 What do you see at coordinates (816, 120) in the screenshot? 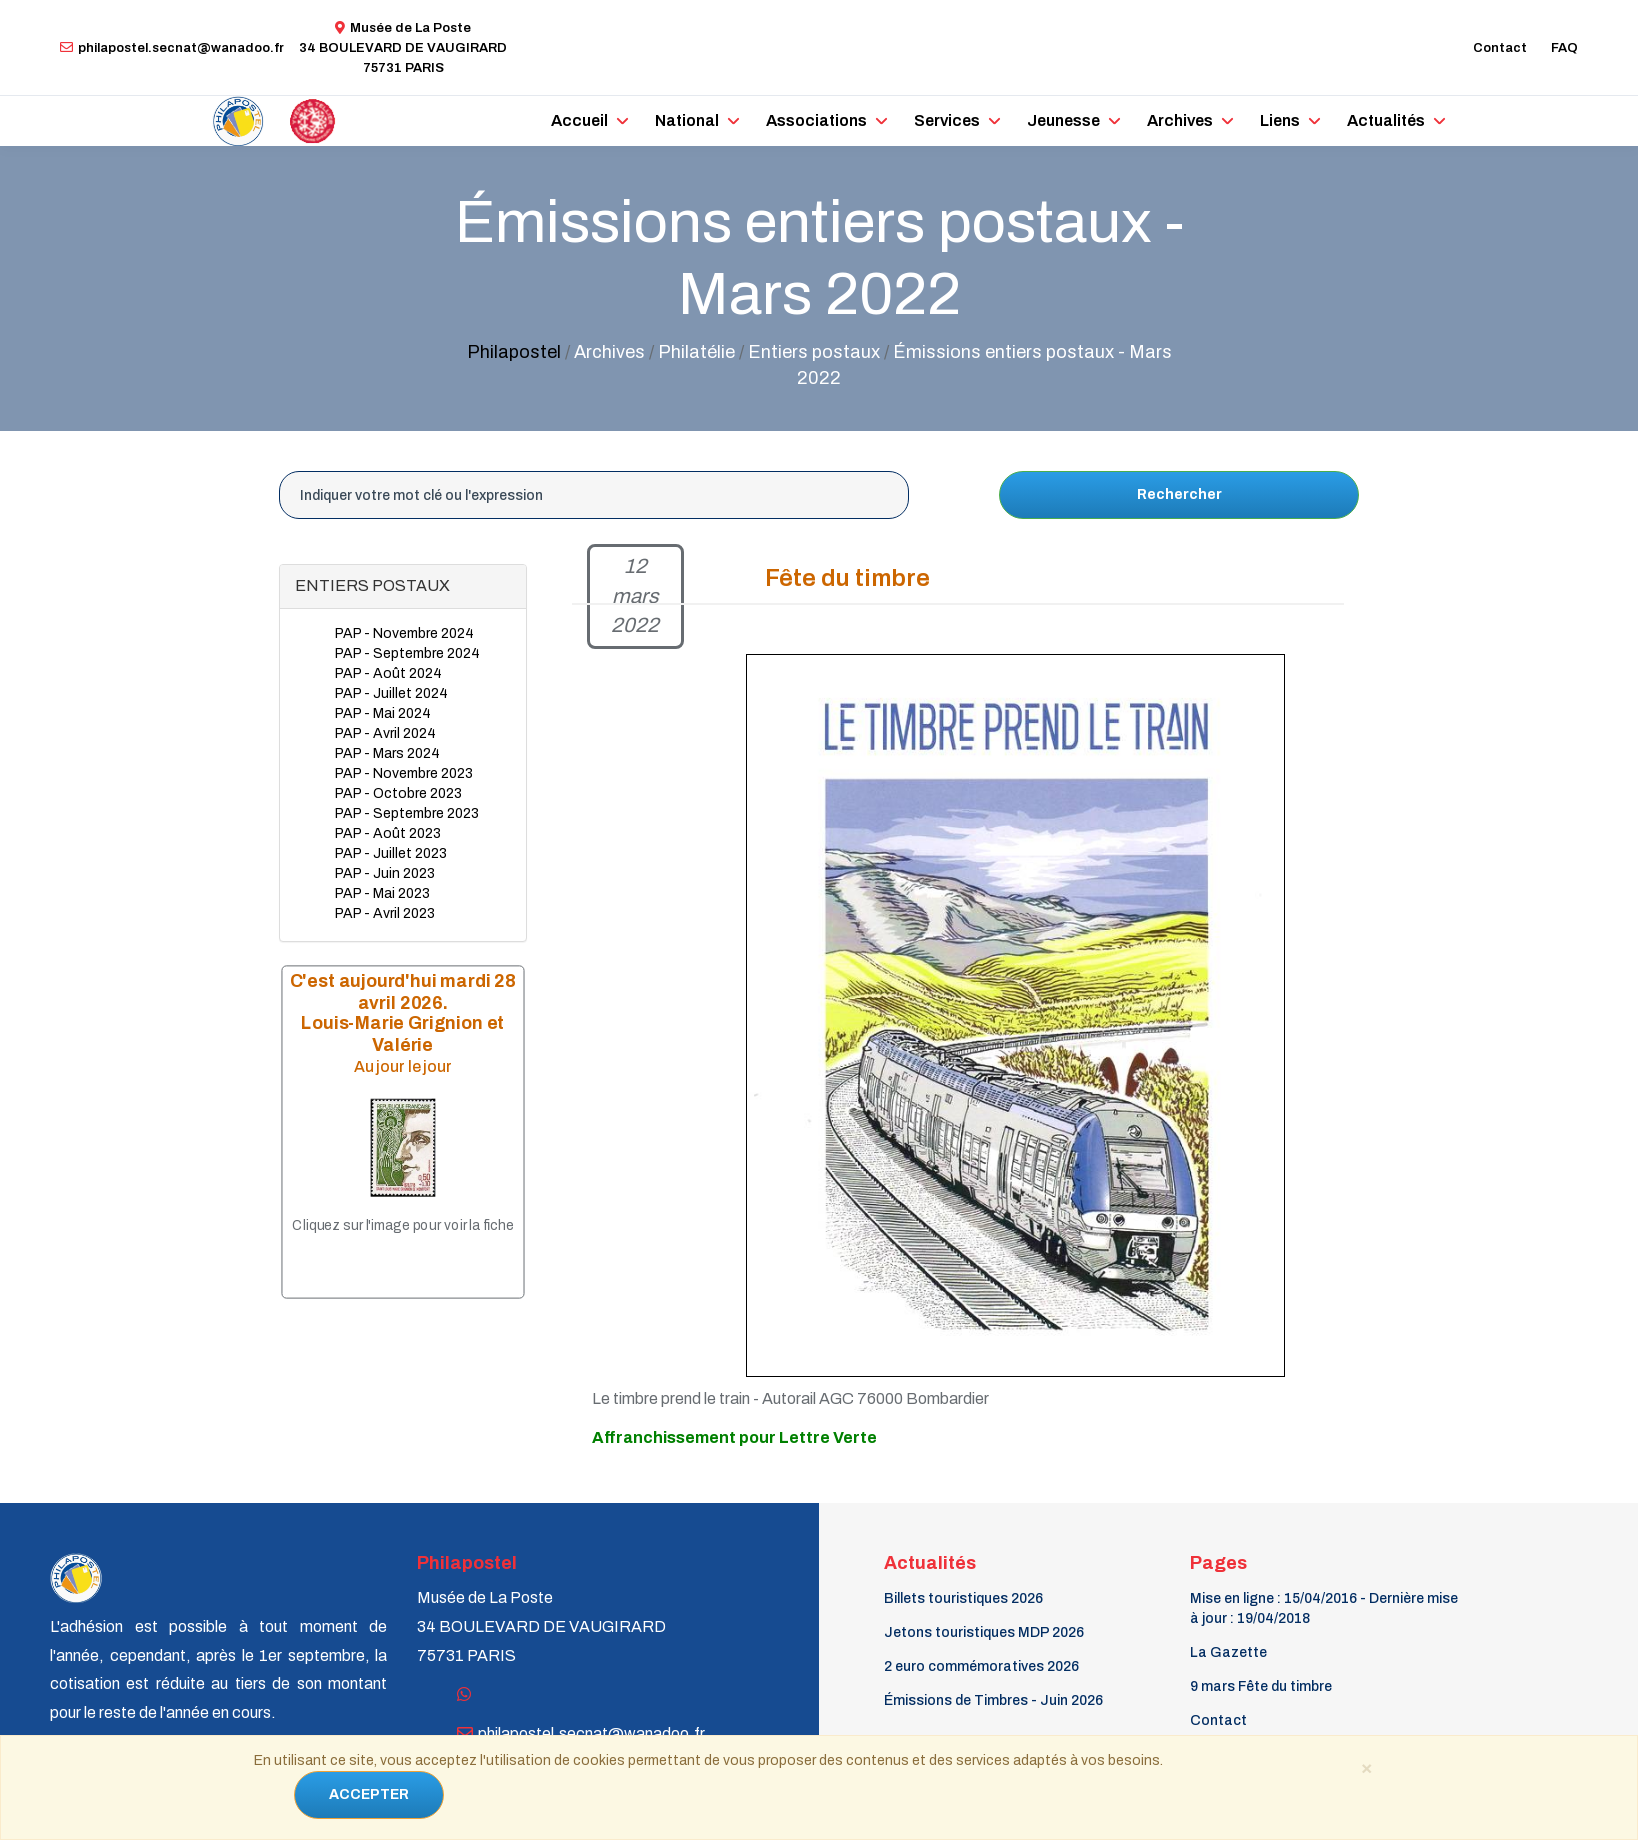
I see `Associations` at bounding box center [816, 120].